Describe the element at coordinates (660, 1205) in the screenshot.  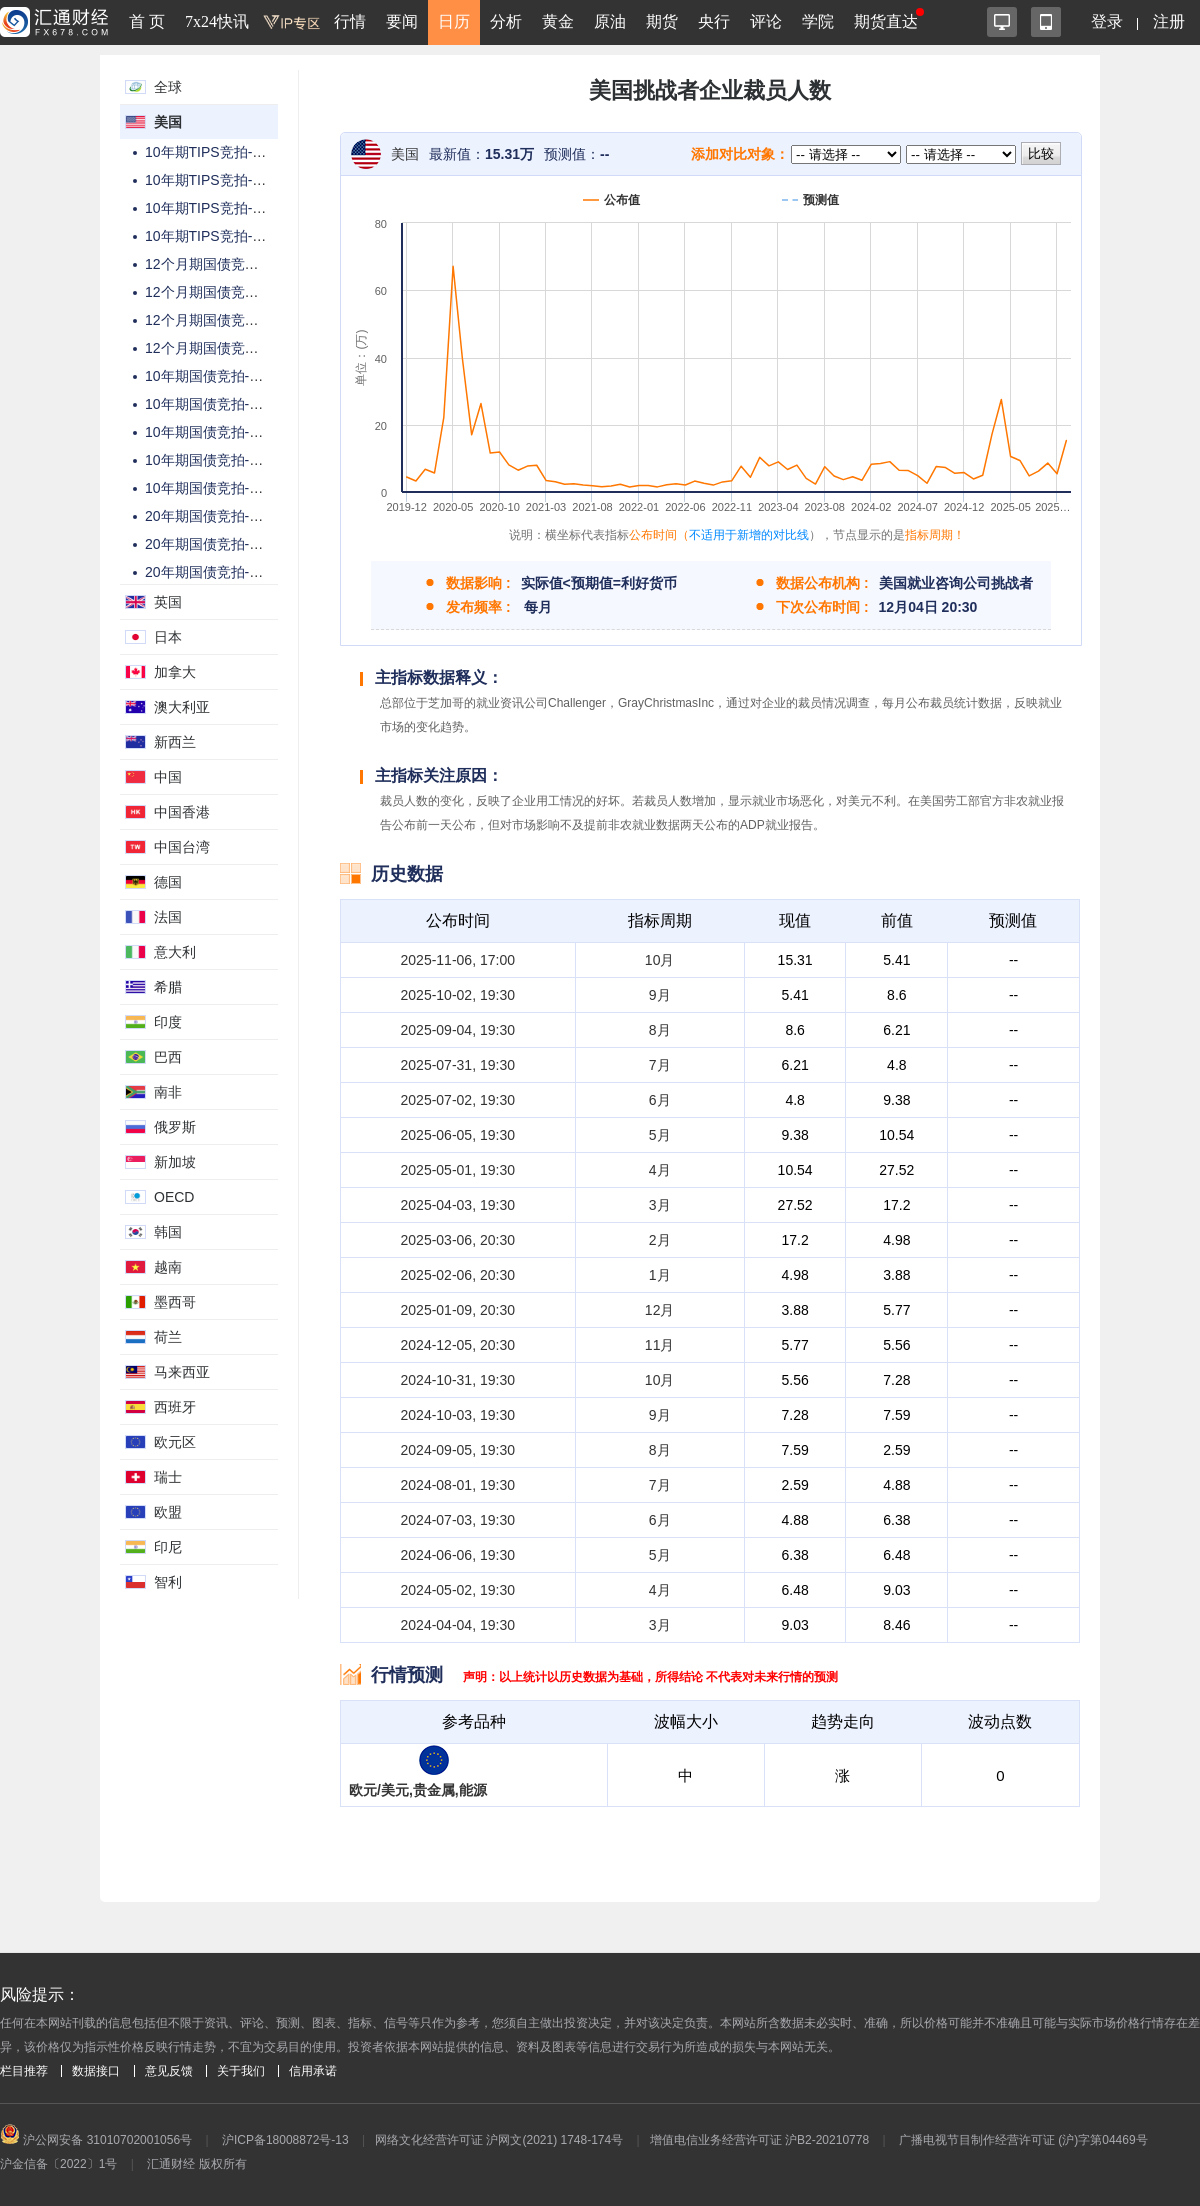
I see `3月` at that location.